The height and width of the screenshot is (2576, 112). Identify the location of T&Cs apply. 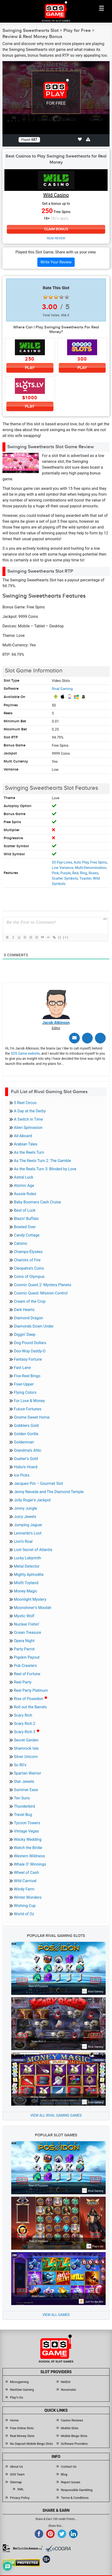
(60, 218).